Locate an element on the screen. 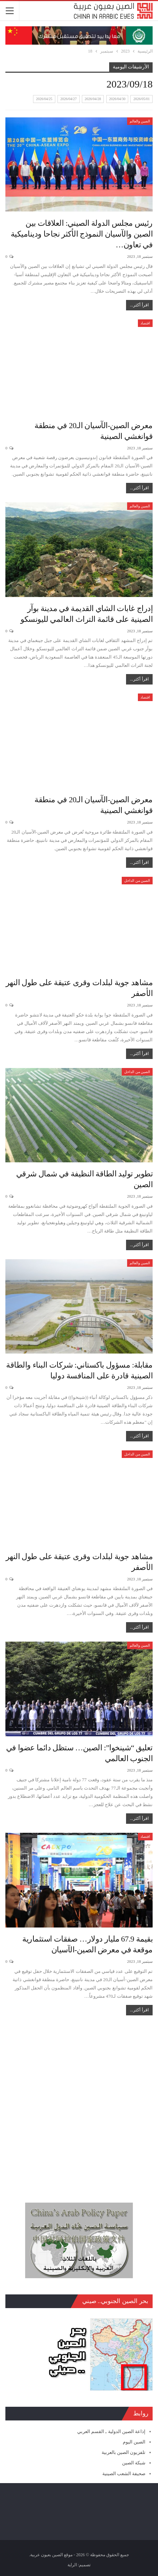 This screenshot has width=158, height=2576. إذاعة الصين الدولية ـ القسم العربي is located at coordinates (111, 2431).